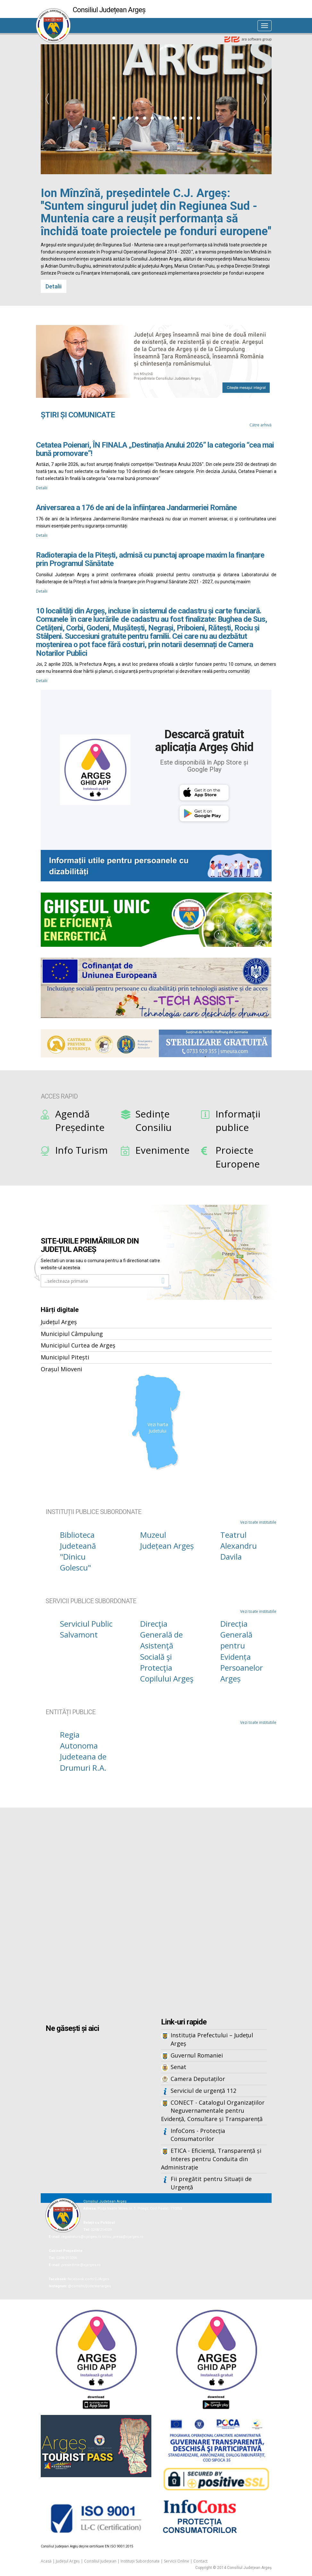  I want to click on Detalii, so click(54, 286).